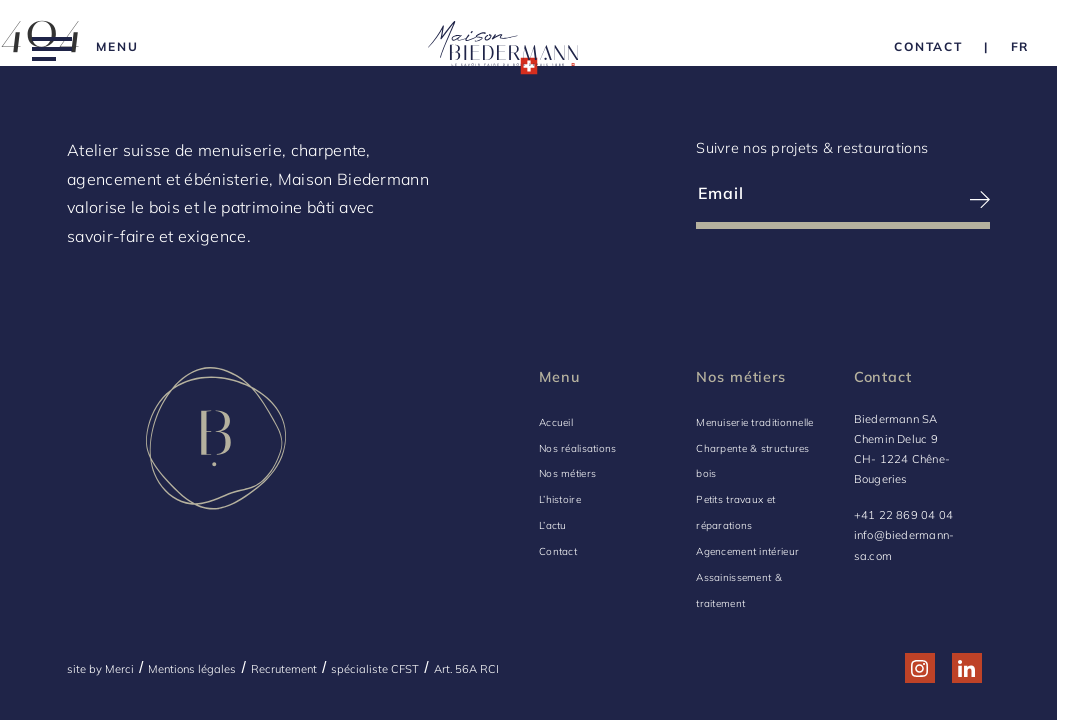 The image size is (1072, 720). What do you see at coordinates (966, 668) in the screenshot?
I see `[Réseau social http://www.linkedin.com/company/biedermann-sa/]` at bounding box center [966, 668].